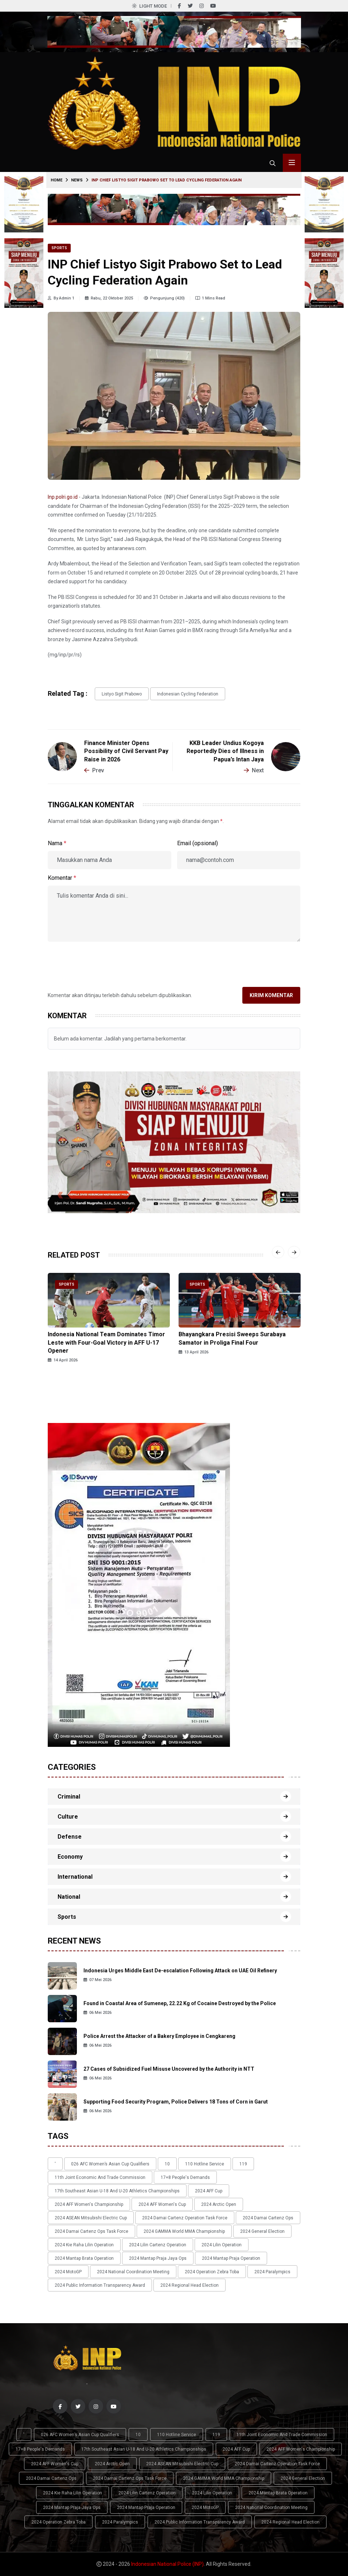 This screenshot has width=348, height=2576. Describe the element at coordinates (162, 2204) in the screenshot. I see `2024 AFF Women's Cup` at that location.